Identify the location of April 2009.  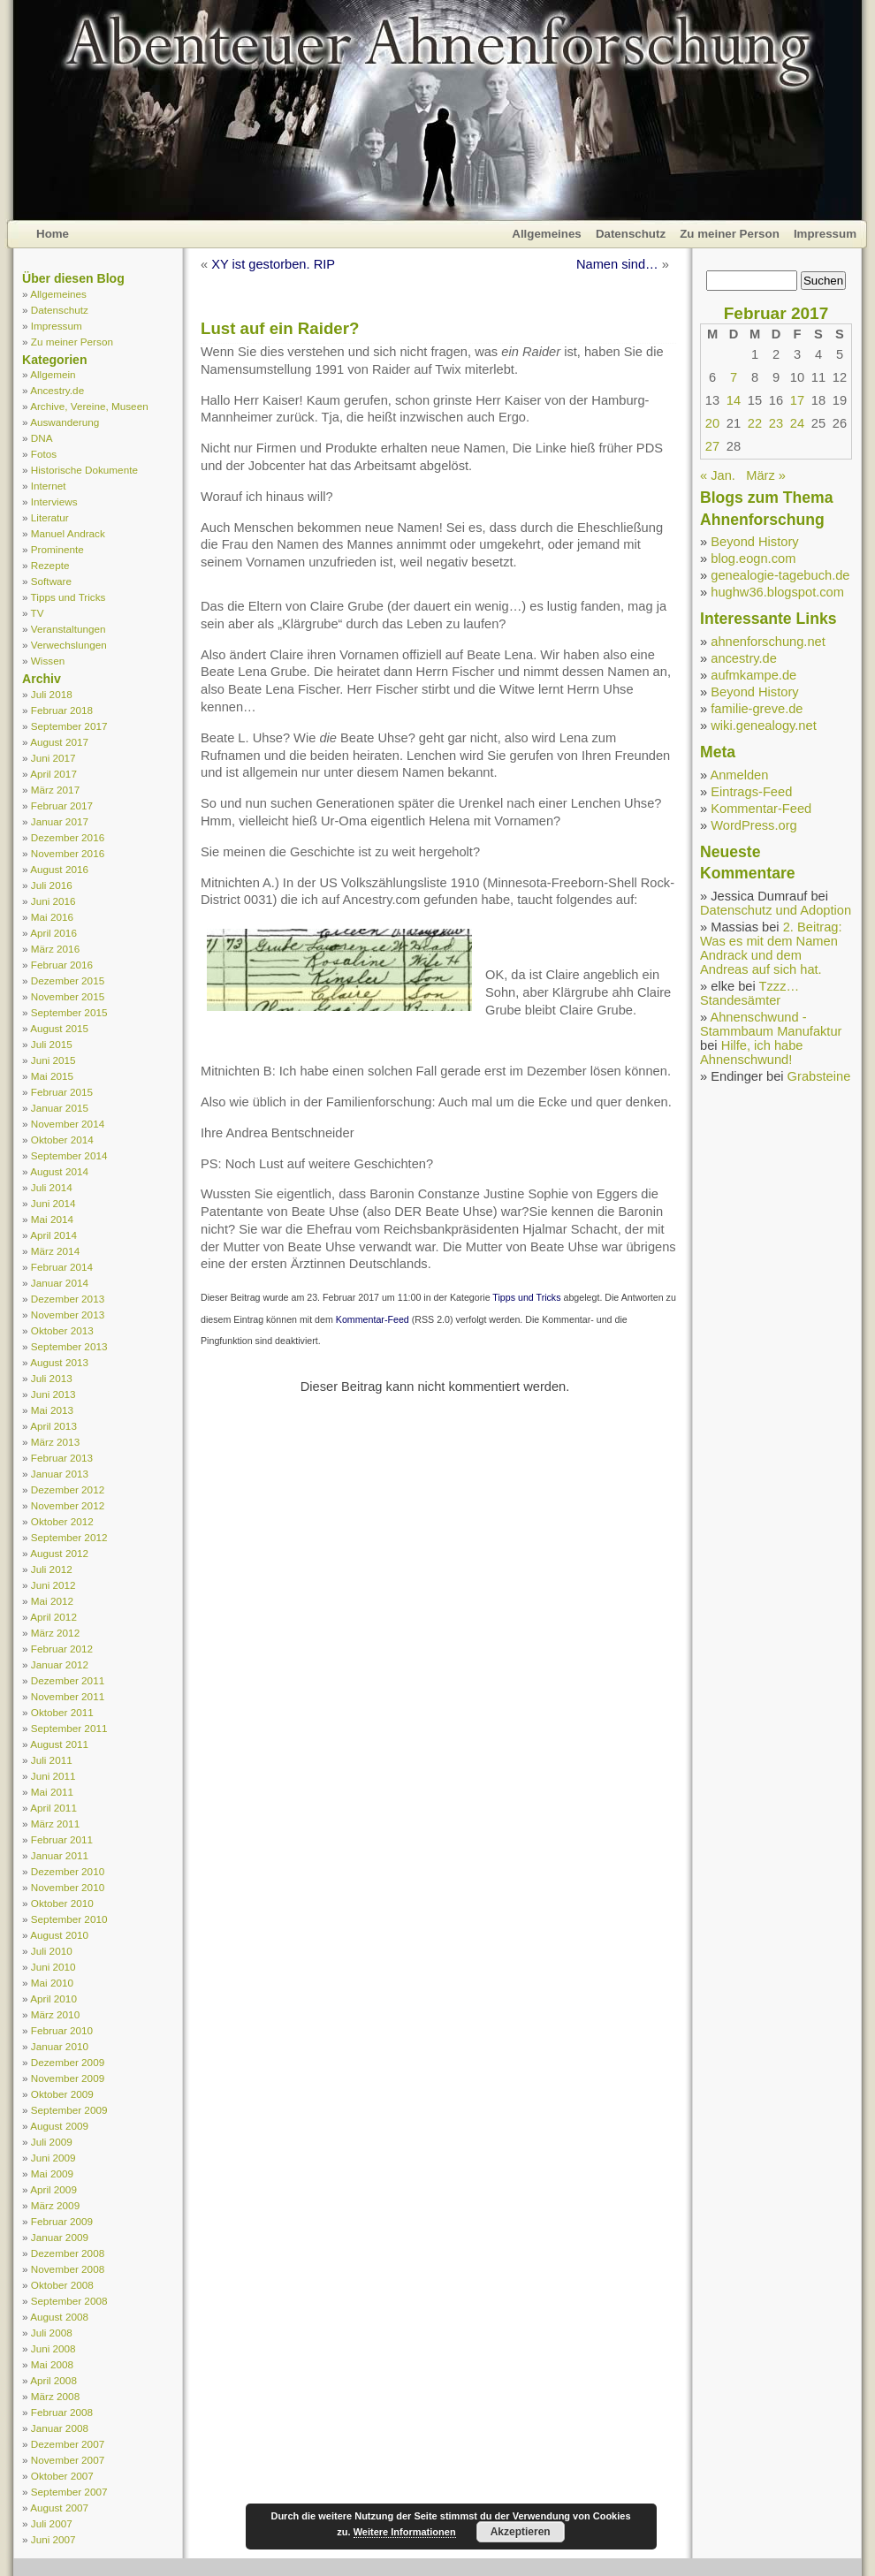
(53, 2189).